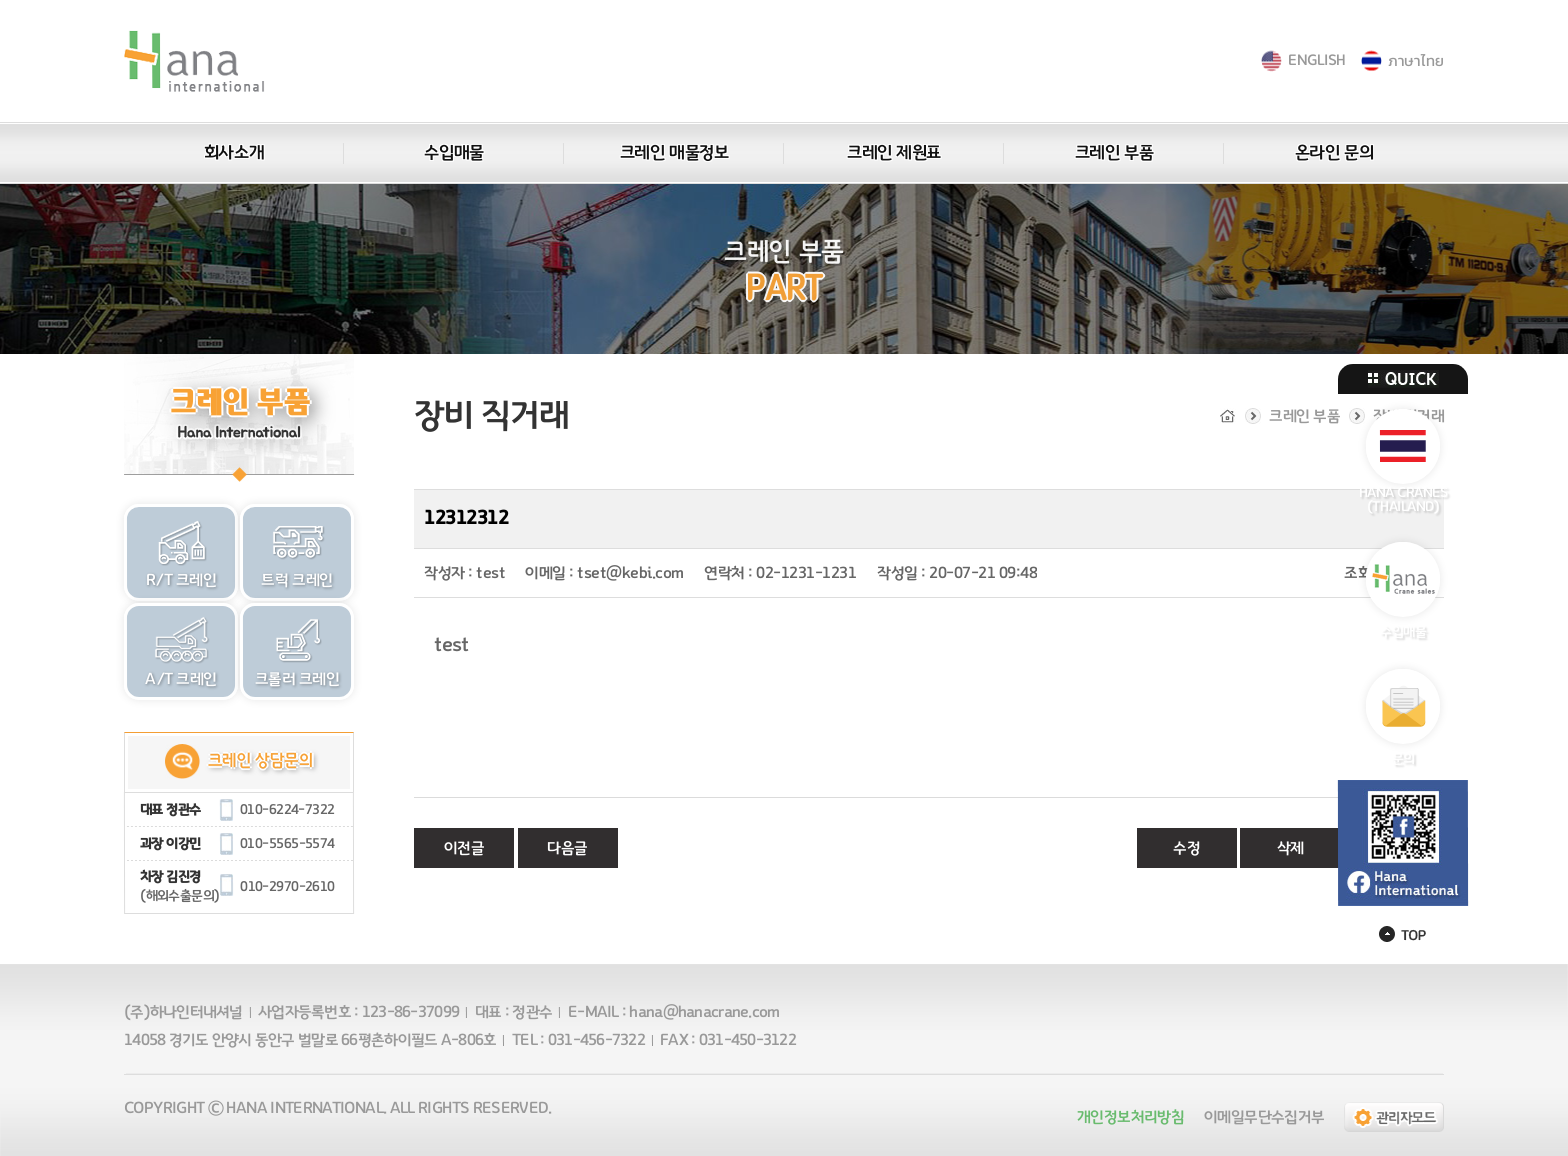  What do you see at coordinates (674, 153) in the screenshot?
I see `크레인 매물정보` at bounding box center [674, 153].